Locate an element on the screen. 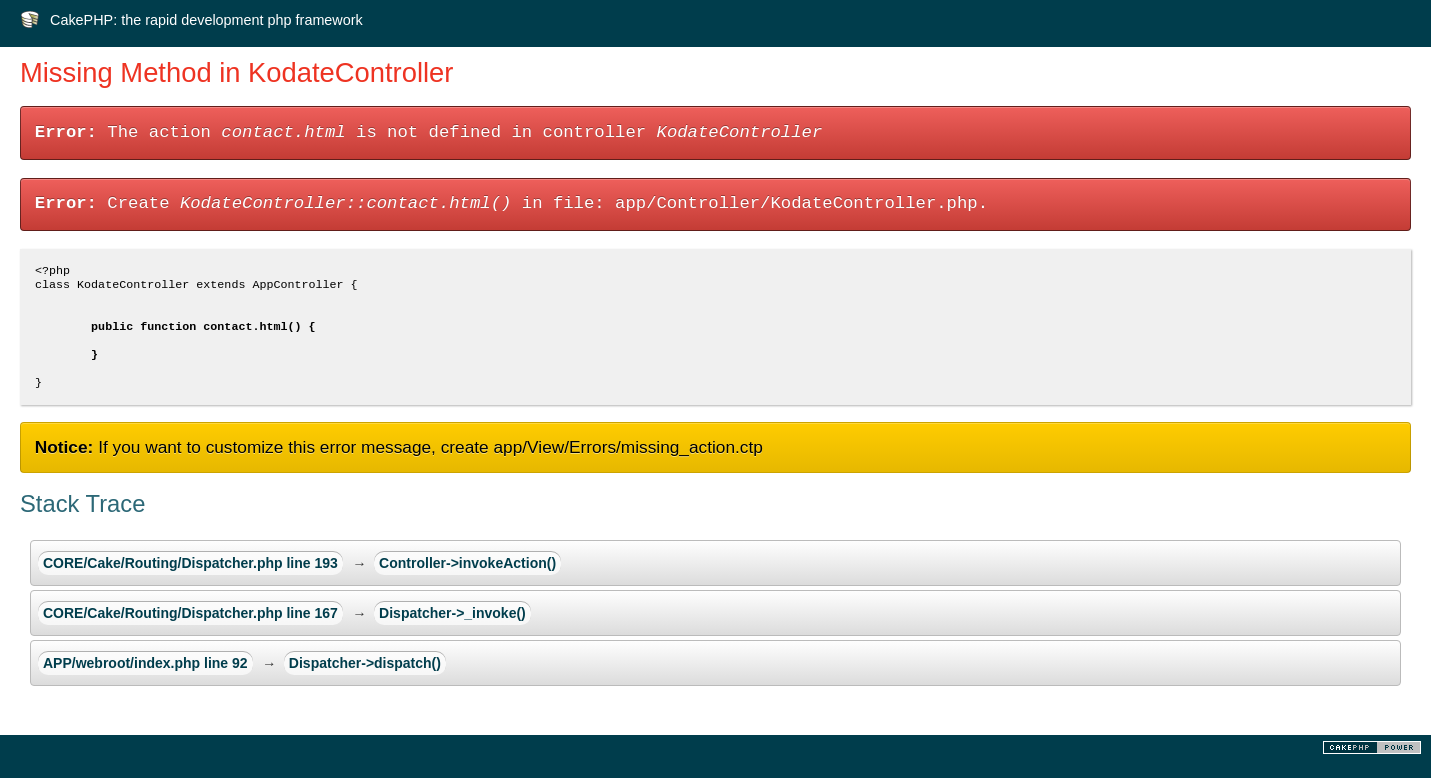 This screenshot has width=1431, height=778. CORE/Cake/Routing/Dispatcher.php line 167 is located at coordinates (190, 631).